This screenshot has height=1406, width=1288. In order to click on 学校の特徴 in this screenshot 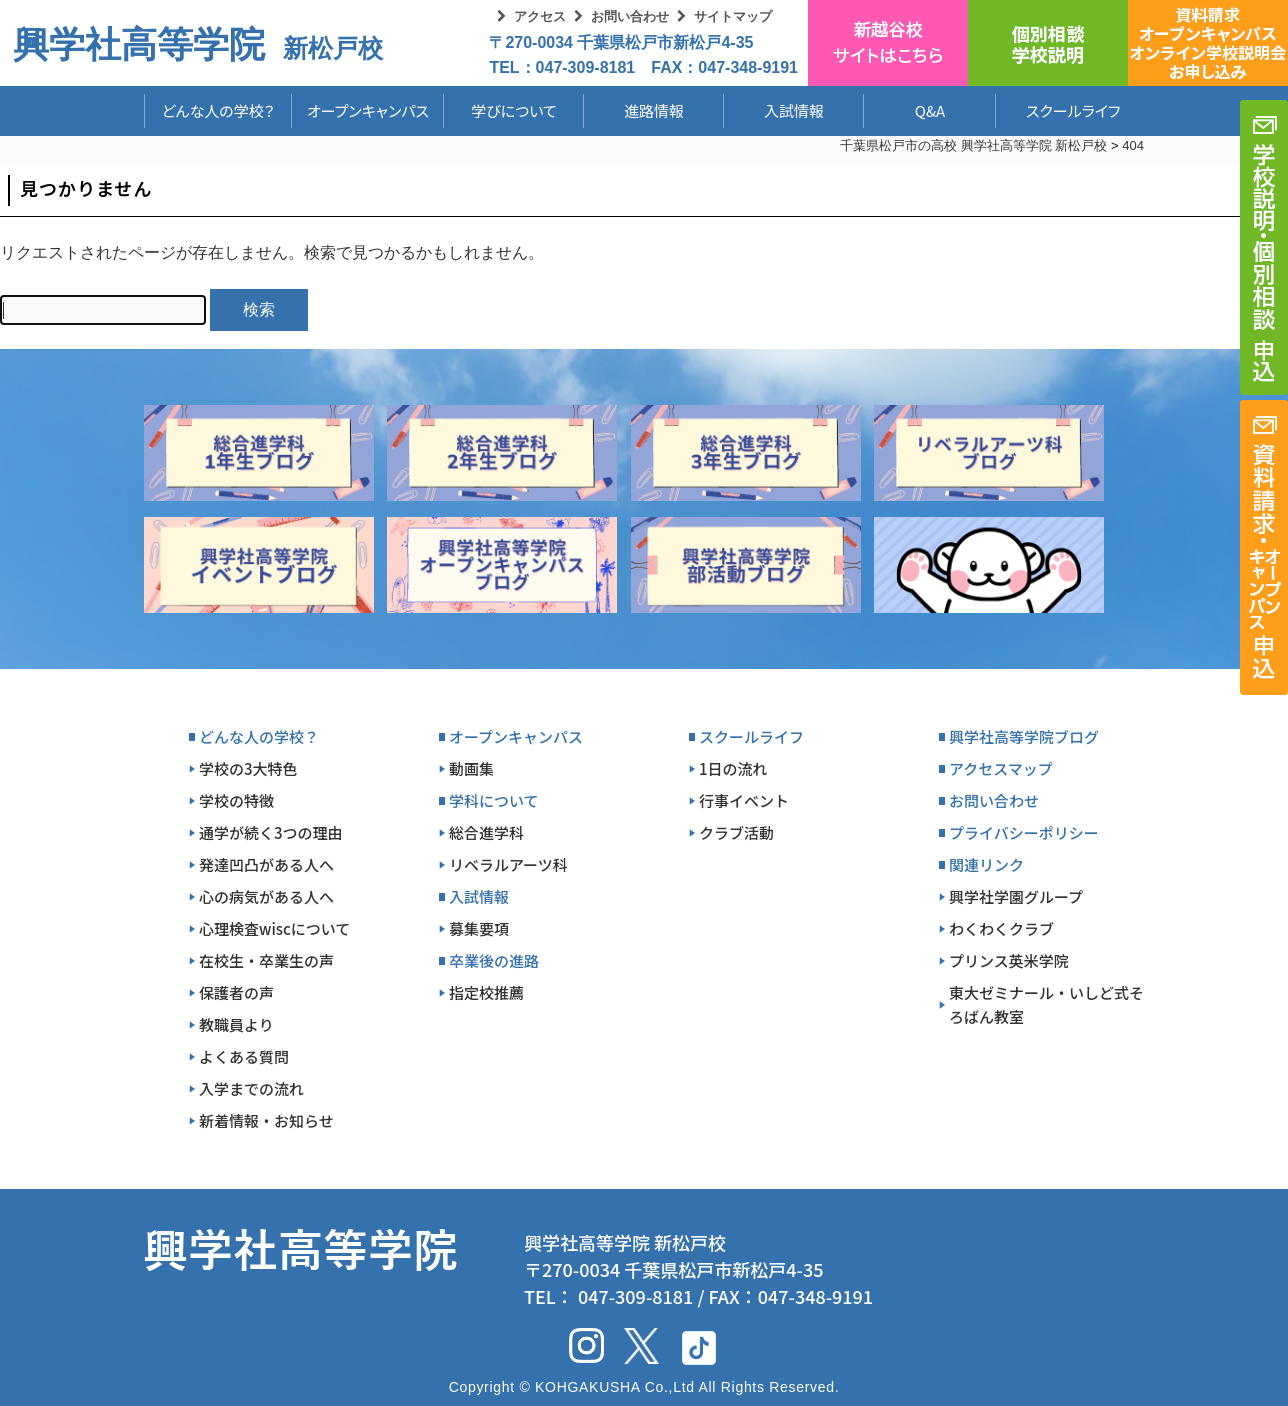, I will do `click(236, 800)`.